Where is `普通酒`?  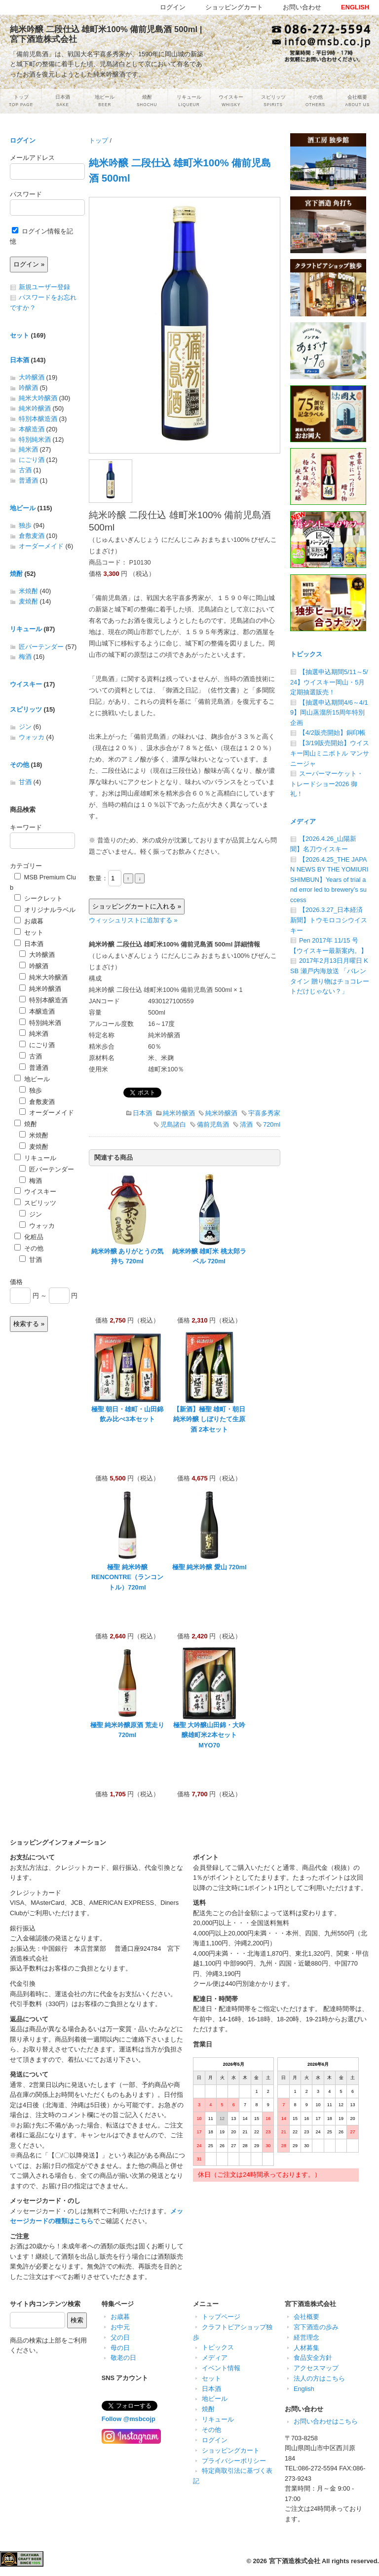
普通酒 is located at coordinates (28, 480).